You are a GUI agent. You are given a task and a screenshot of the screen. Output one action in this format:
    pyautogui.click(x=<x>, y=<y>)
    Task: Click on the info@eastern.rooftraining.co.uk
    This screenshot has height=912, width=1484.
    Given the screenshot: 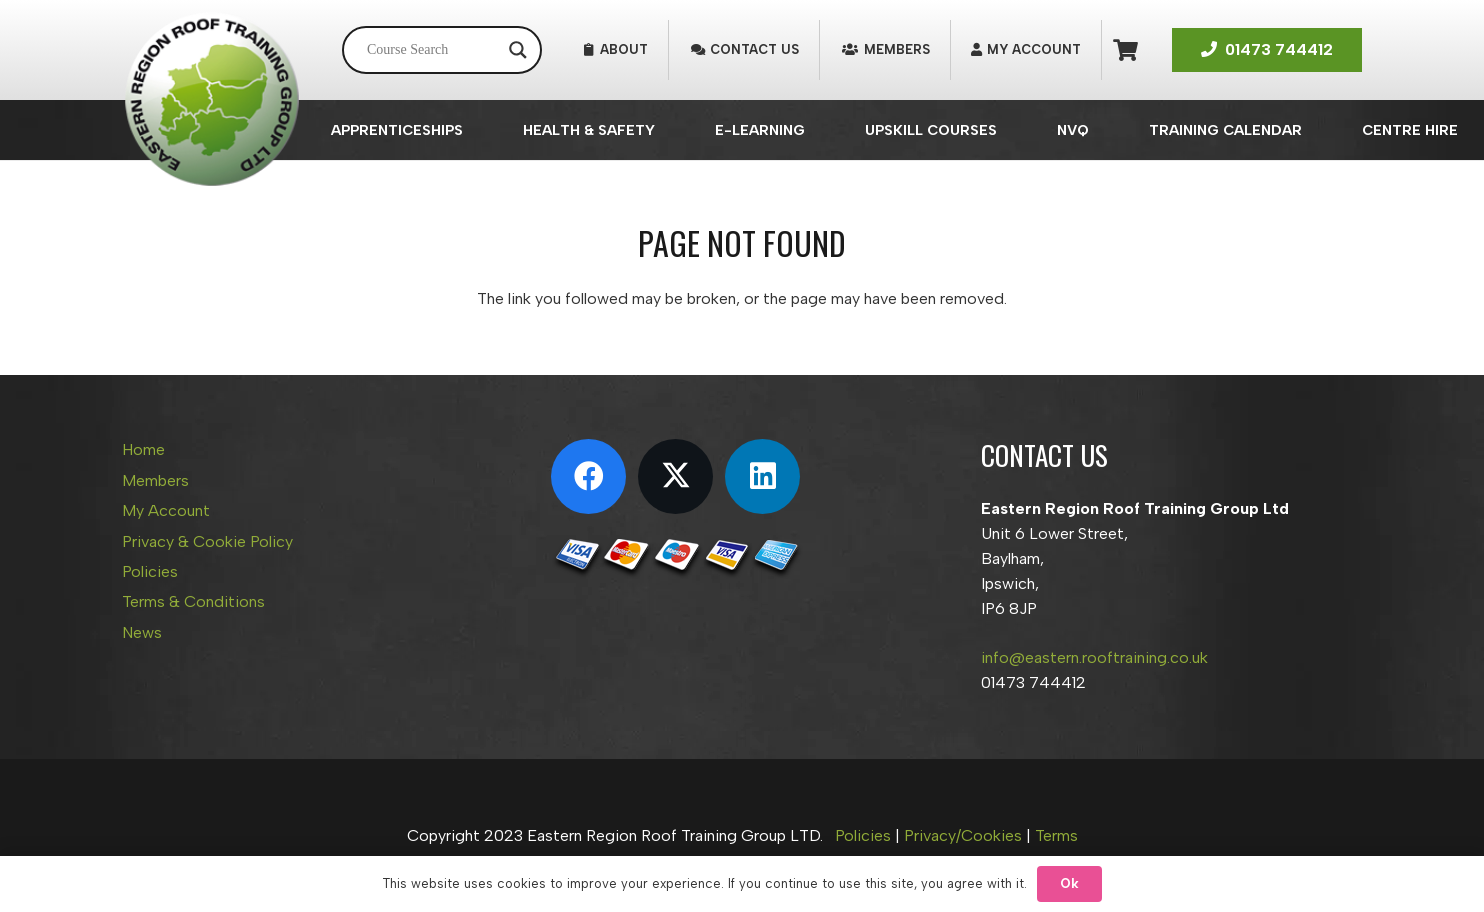 What is the action you would take?
    pyautogui.click(x=1094, y=657)
    